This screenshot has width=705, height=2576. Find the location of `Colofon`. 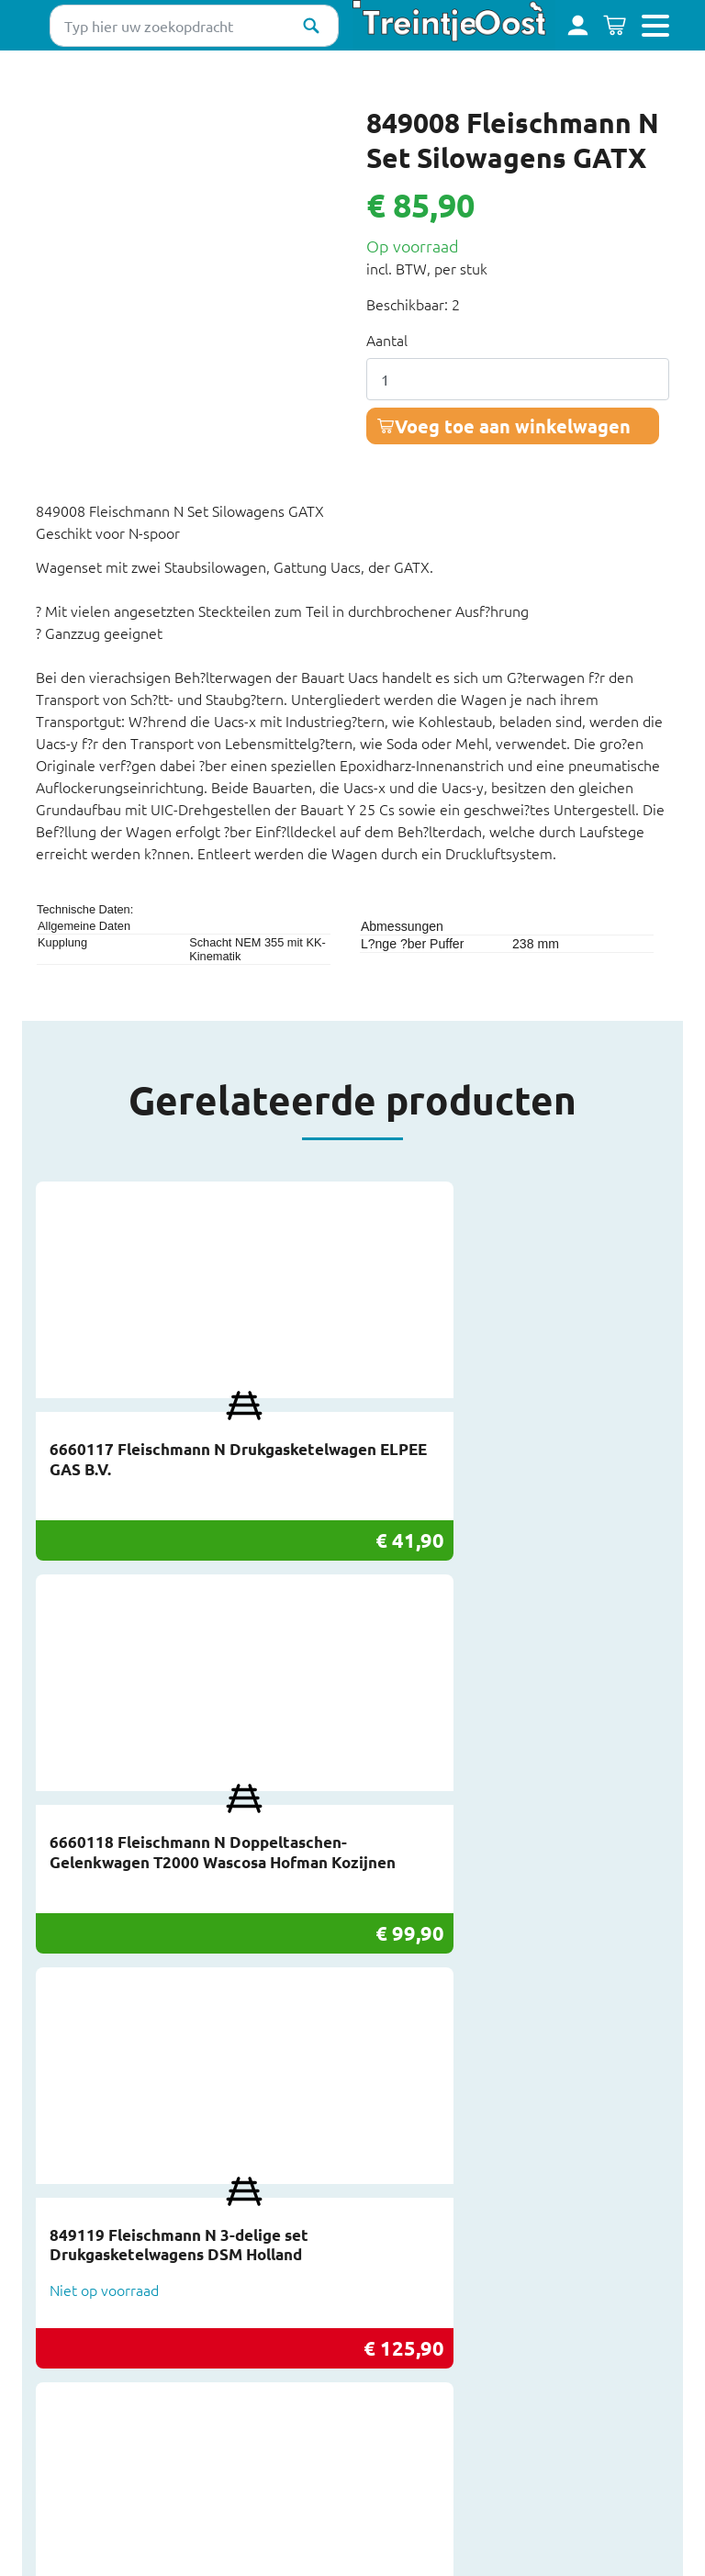

Colofon is located at coordinates (61, 2434).